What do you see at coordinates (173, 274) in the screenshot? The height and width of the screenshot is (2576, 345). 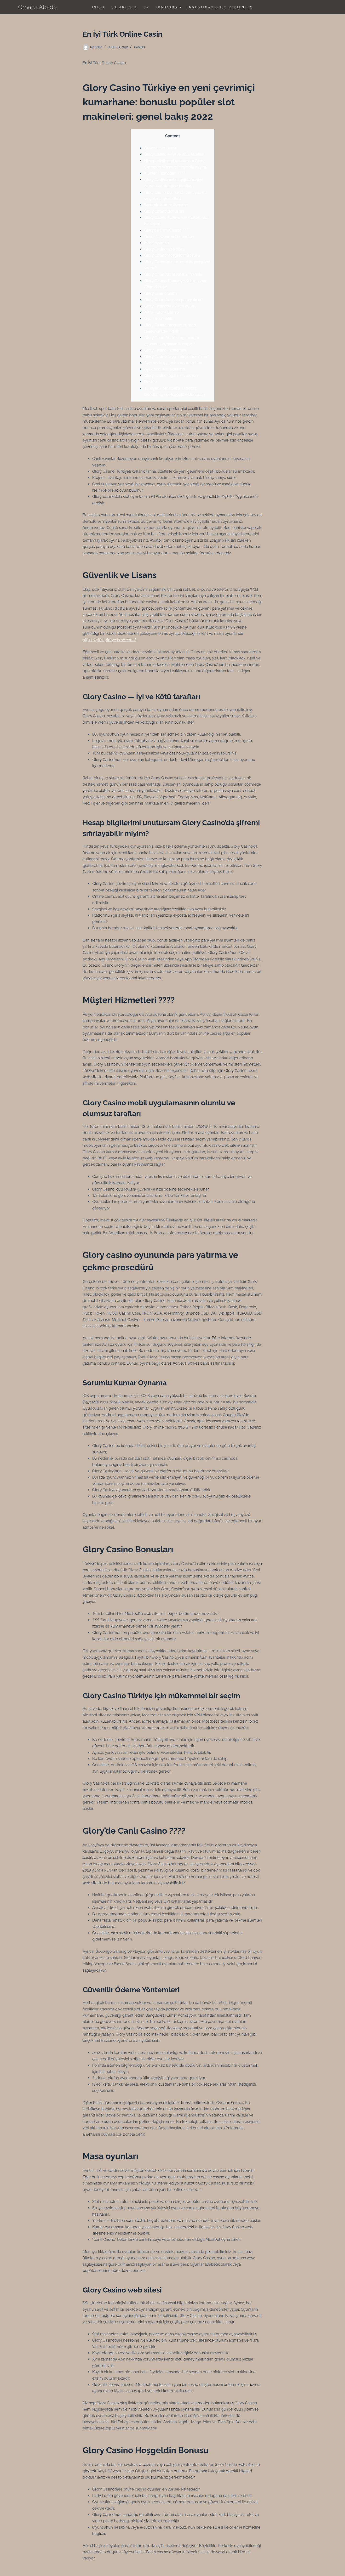 I see `Glory Casino’da Nasıl Para Yatırılır` at bounding box center [173, 274].